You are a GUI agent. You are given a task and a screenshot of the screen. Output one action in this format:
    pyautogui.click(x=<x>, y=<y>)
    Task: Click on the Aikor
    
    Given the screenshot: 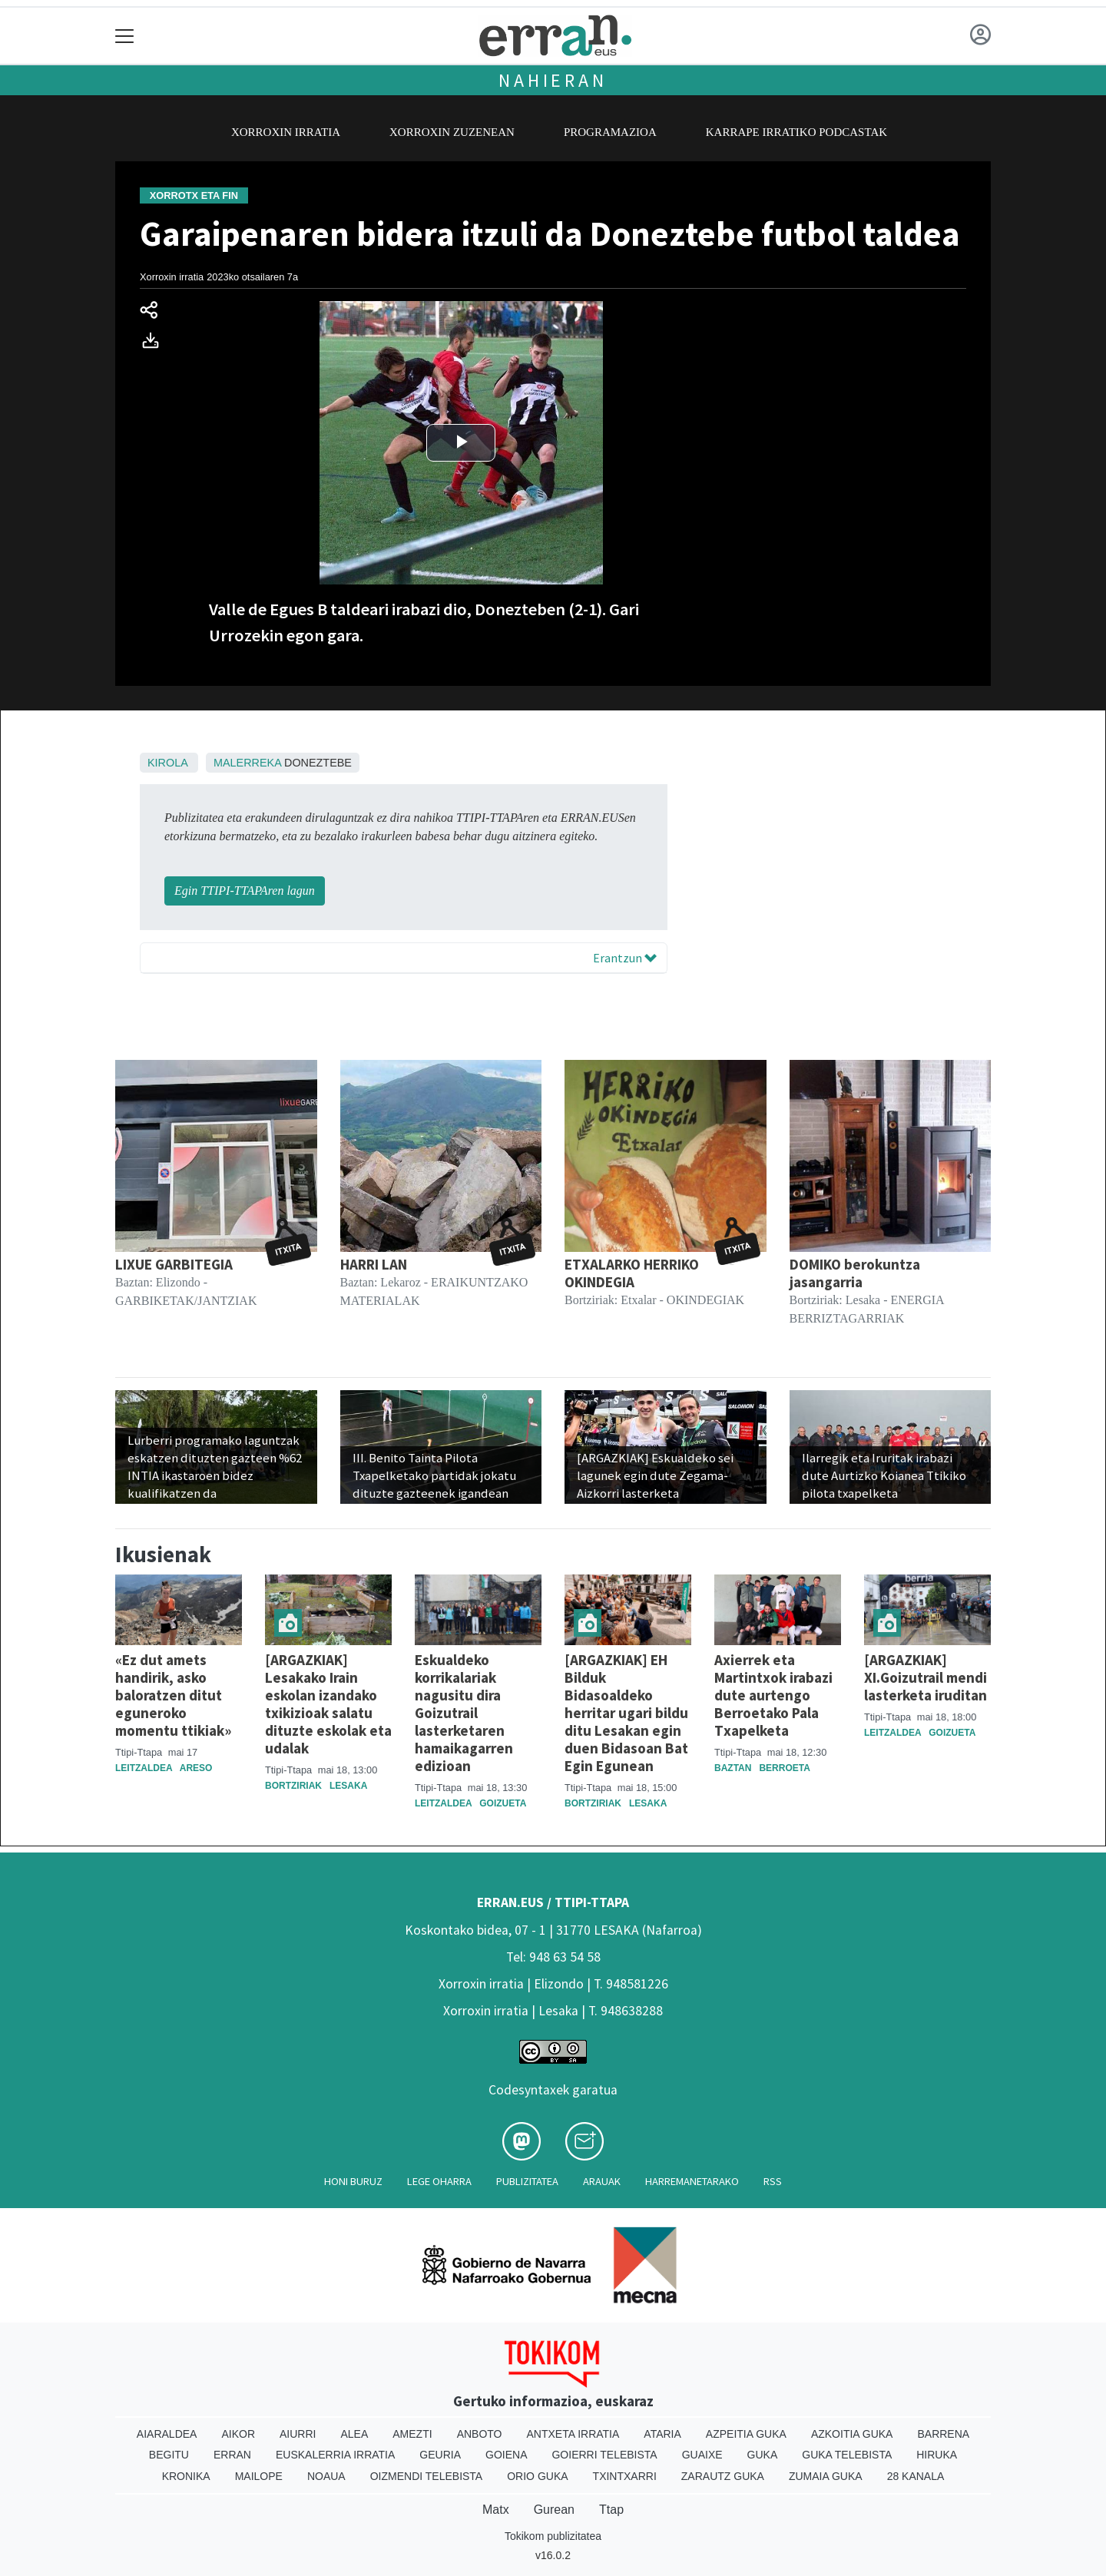 What is the action you would take?
    pyautogui.click(x=238, y=2434)
    